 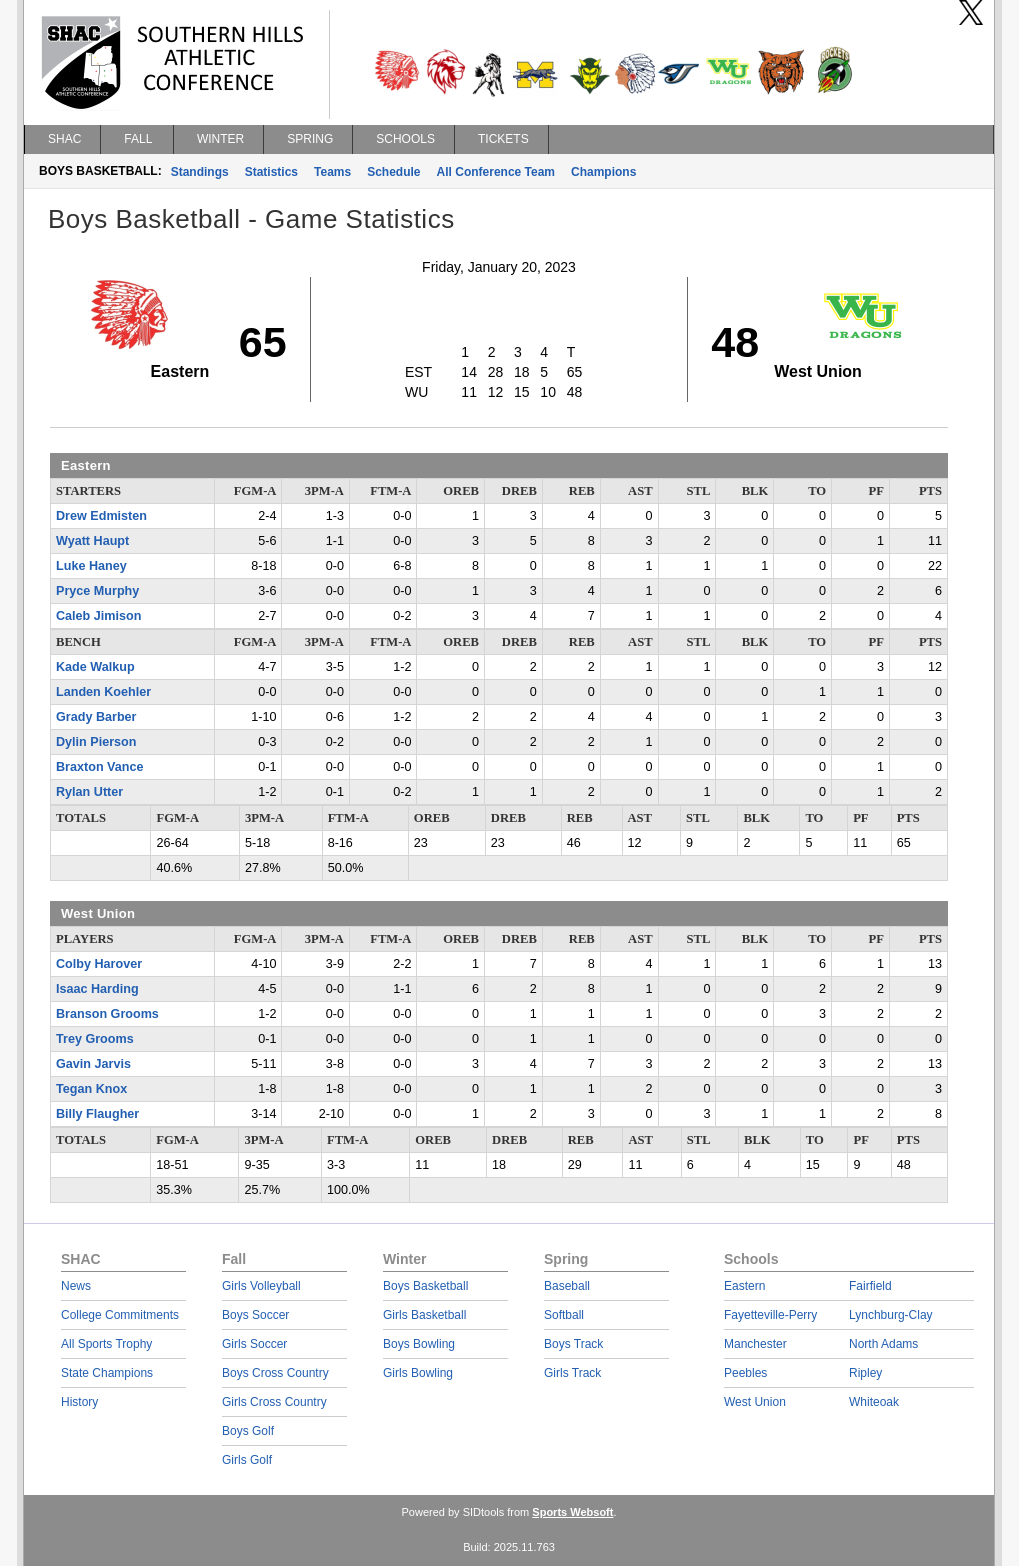 What do you see at coordinates (96, 742) in the screenshot?
I see `Dylin Pierson` at bounding box center [96, 742].